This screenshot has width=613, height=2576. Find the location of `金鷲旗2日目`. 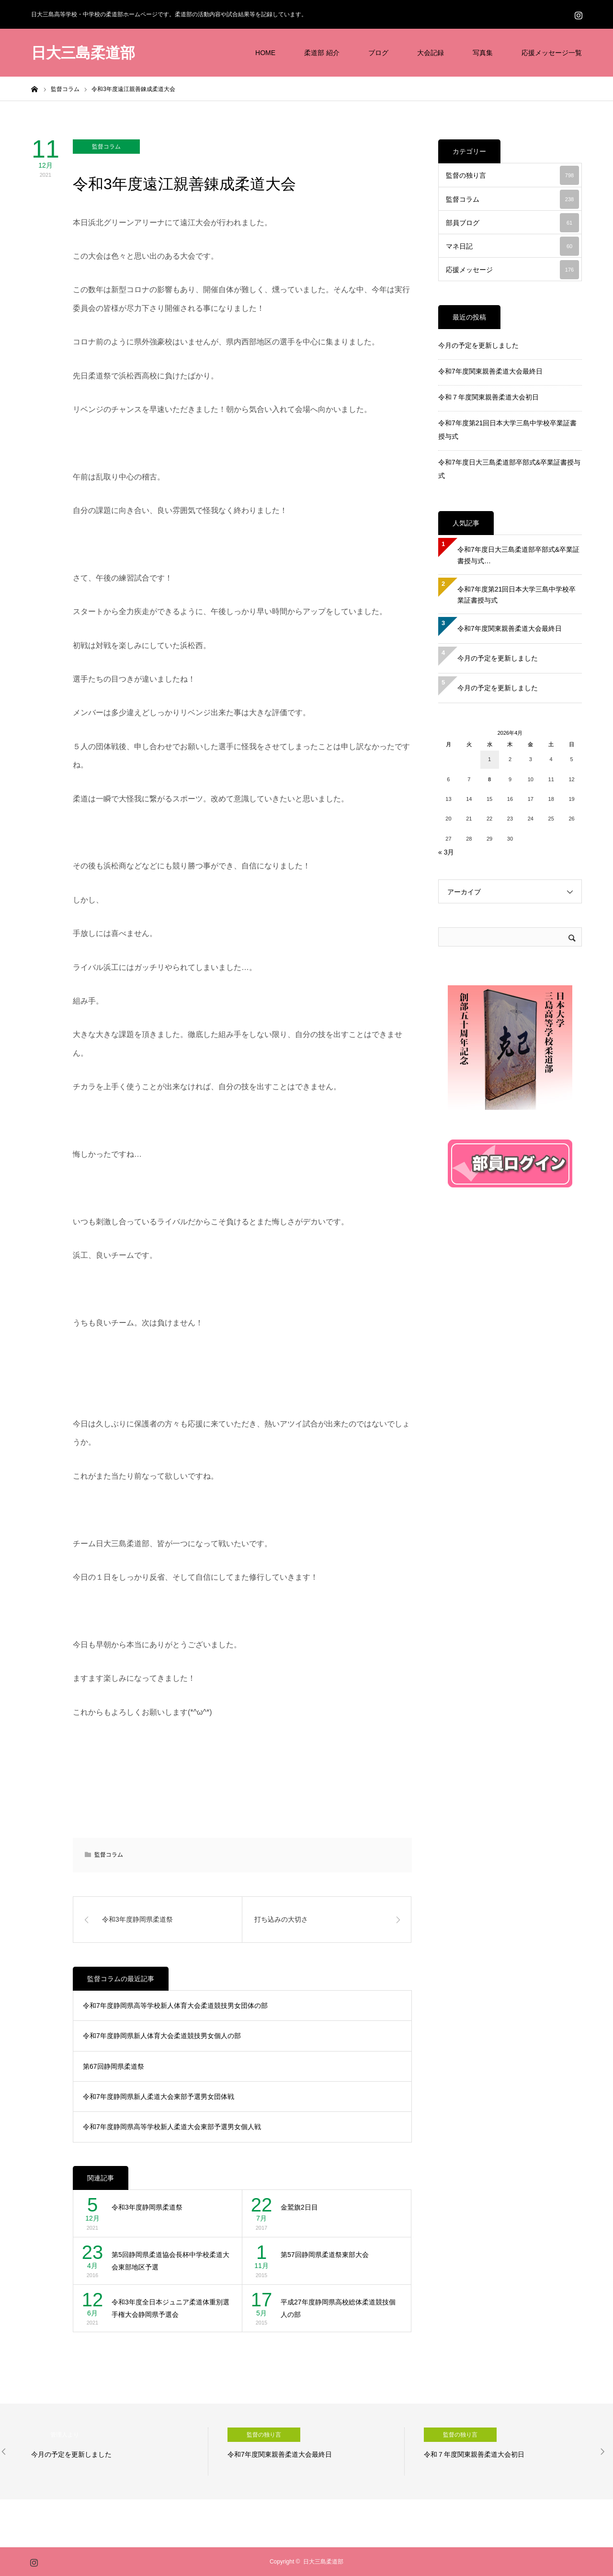

金鷲旗2日目 is located at coordinates (299, 2207).